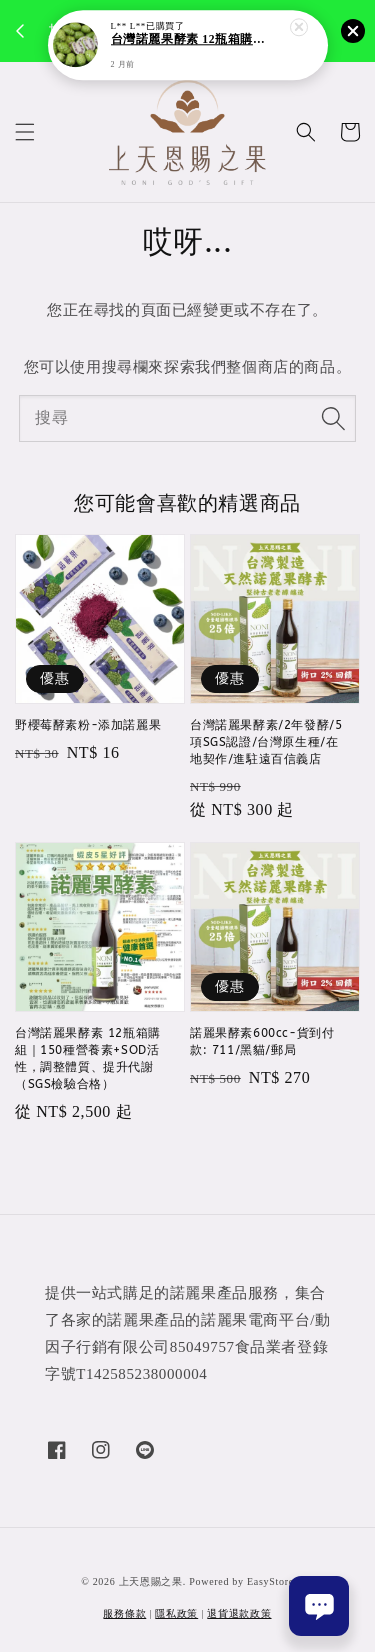 The width and height of the screenshot is (375, 1652). I want to click on [搜尋], so click(333, 418).